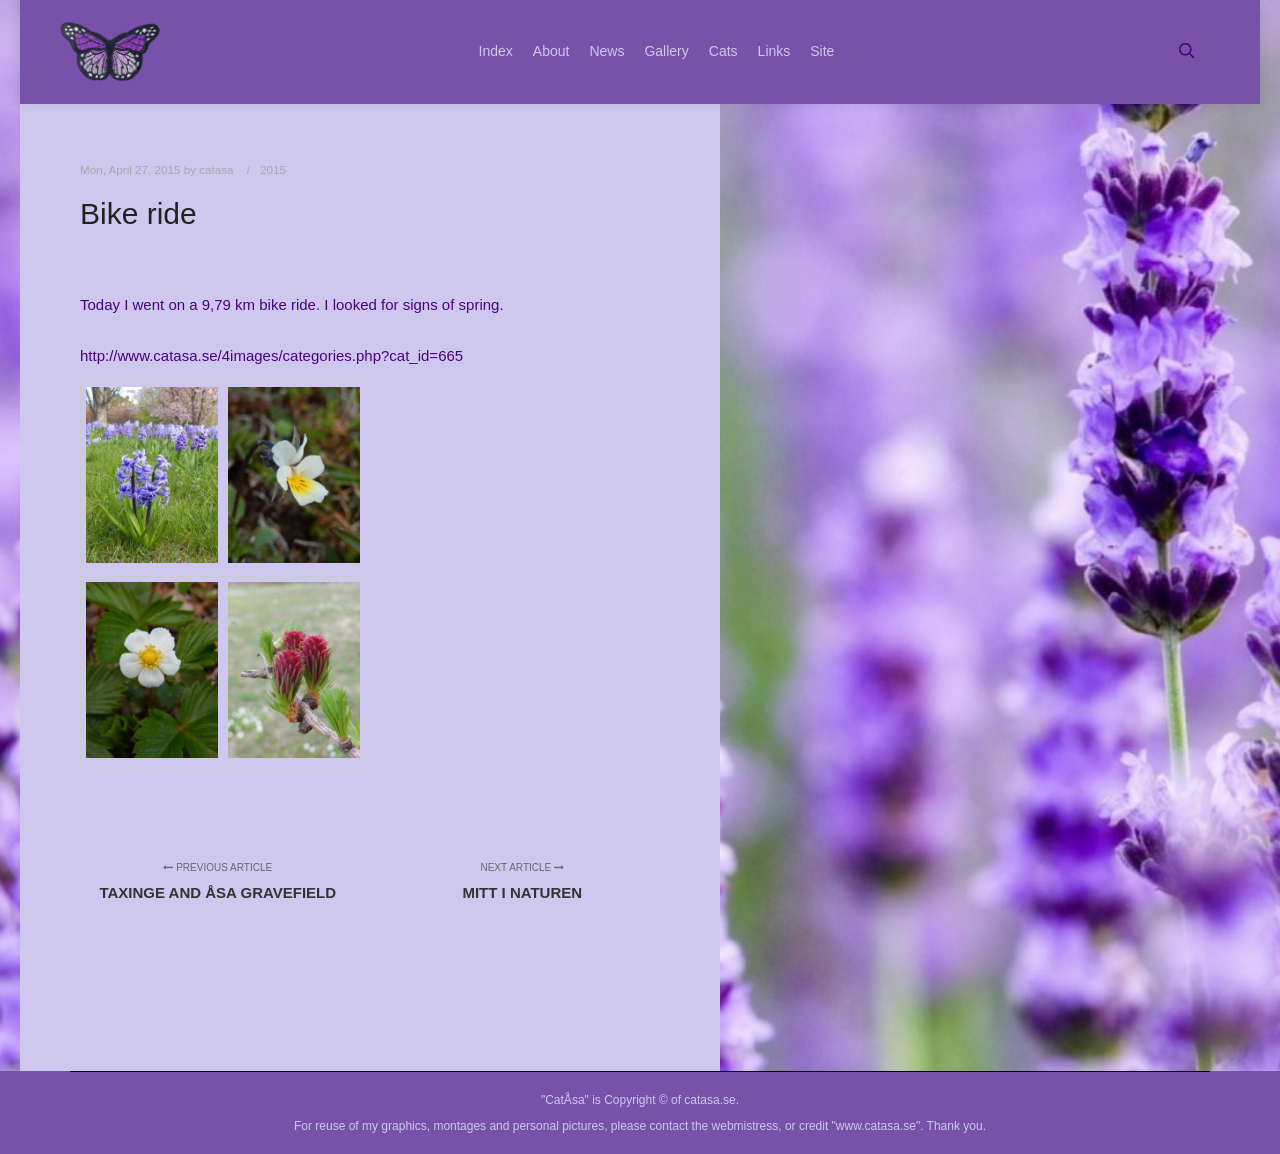  Describe the element at coordinates (714, 1126) in the screenshot. I see `contact the webmistress` at that location.